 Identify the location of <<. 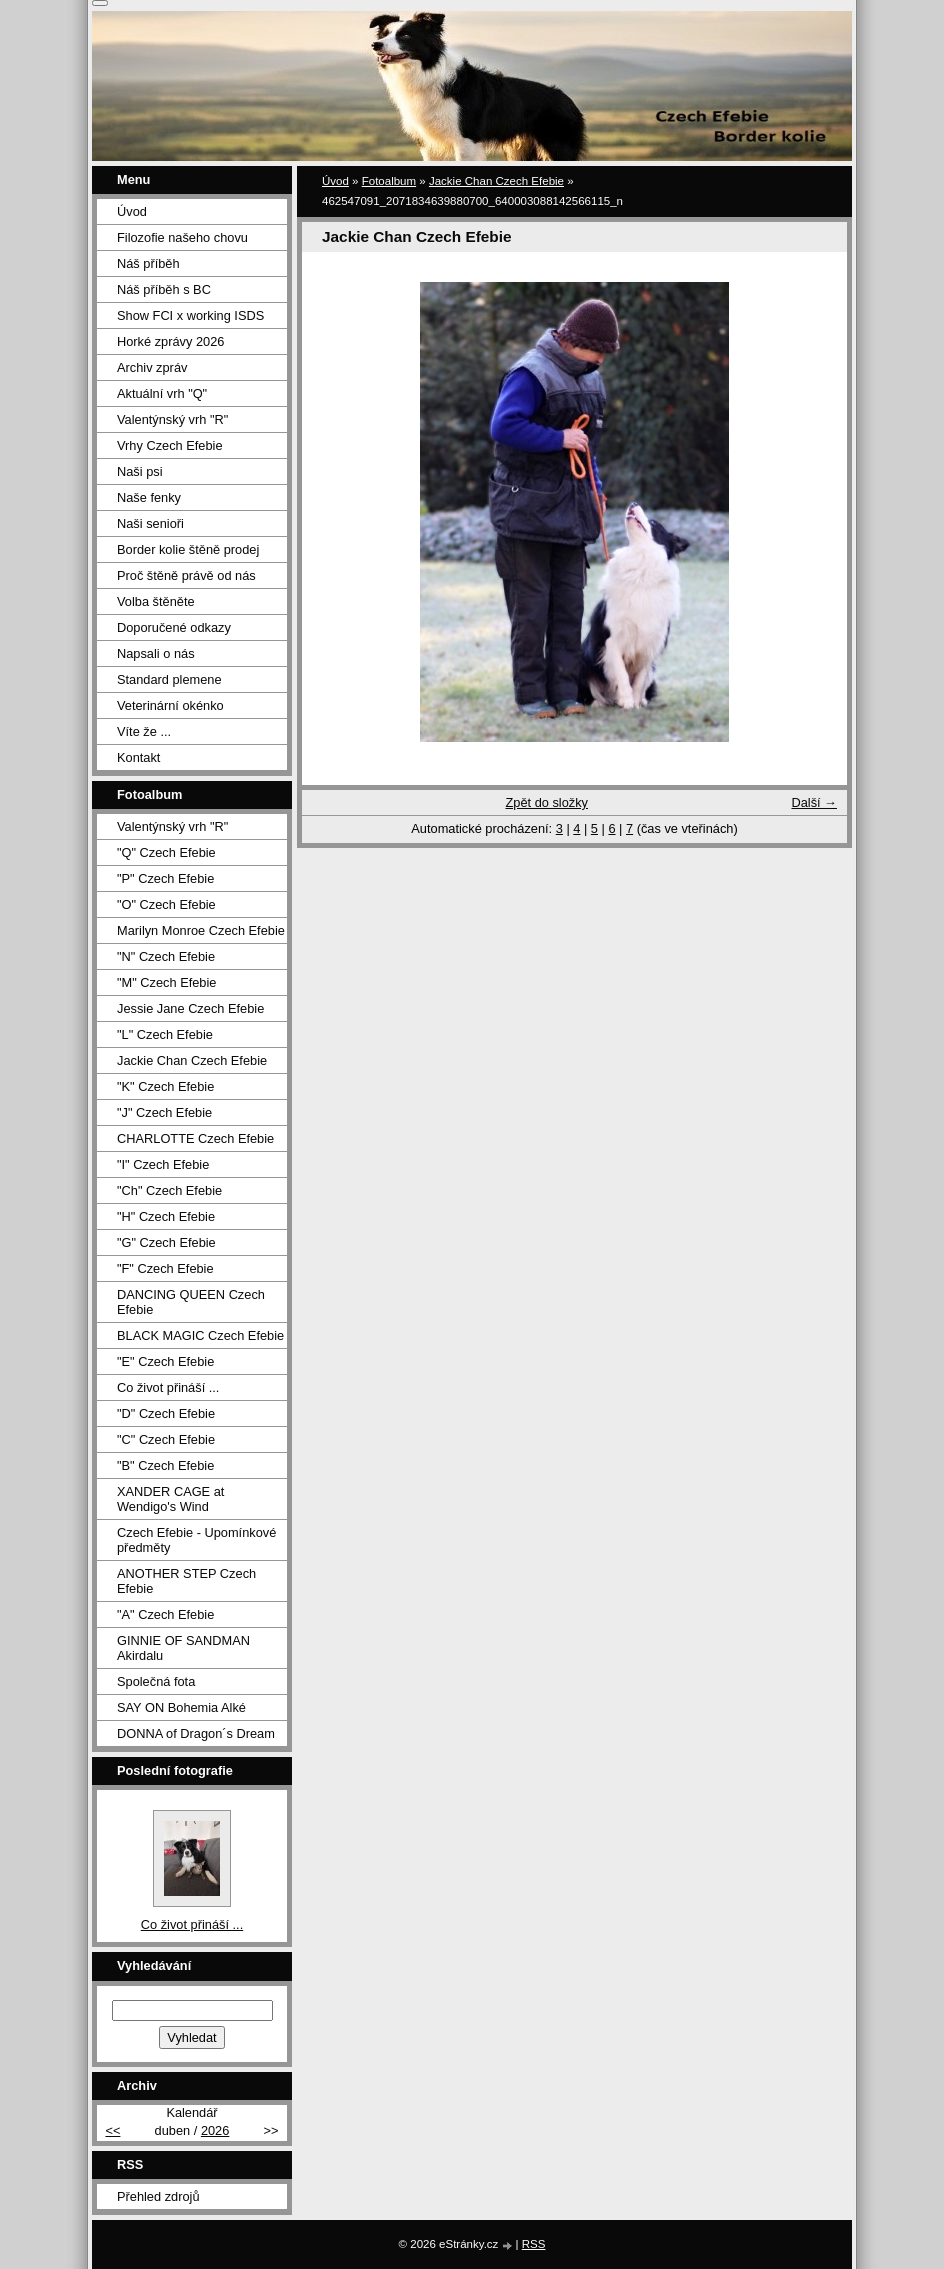
(112, 2130).